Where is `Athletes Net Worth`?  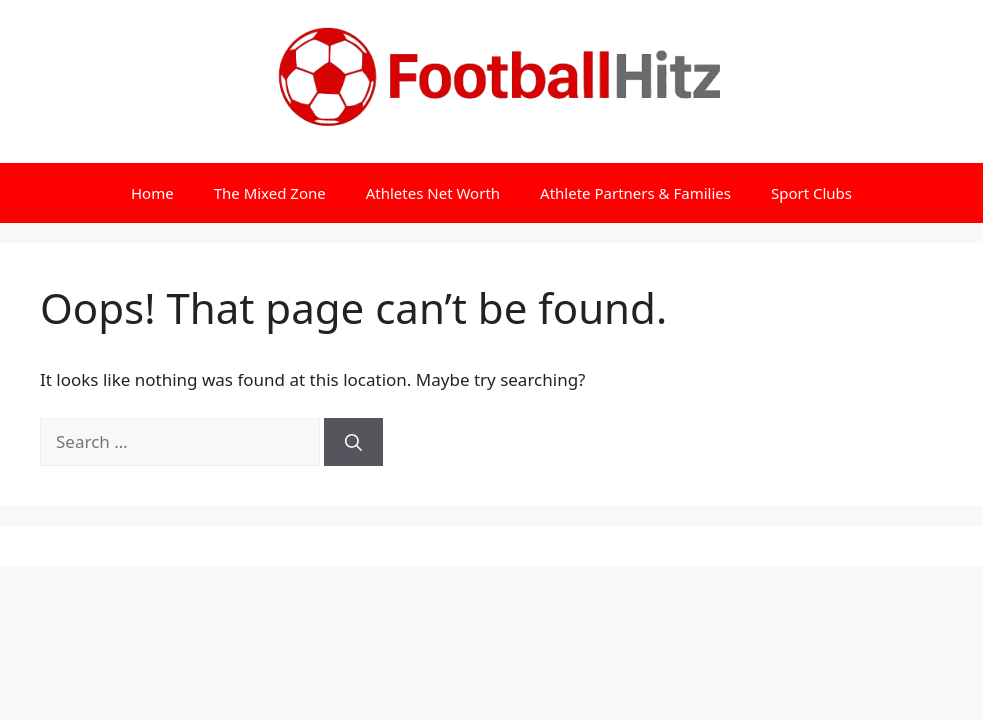 Athletes Net Worth is located at coordinates (433, 193).